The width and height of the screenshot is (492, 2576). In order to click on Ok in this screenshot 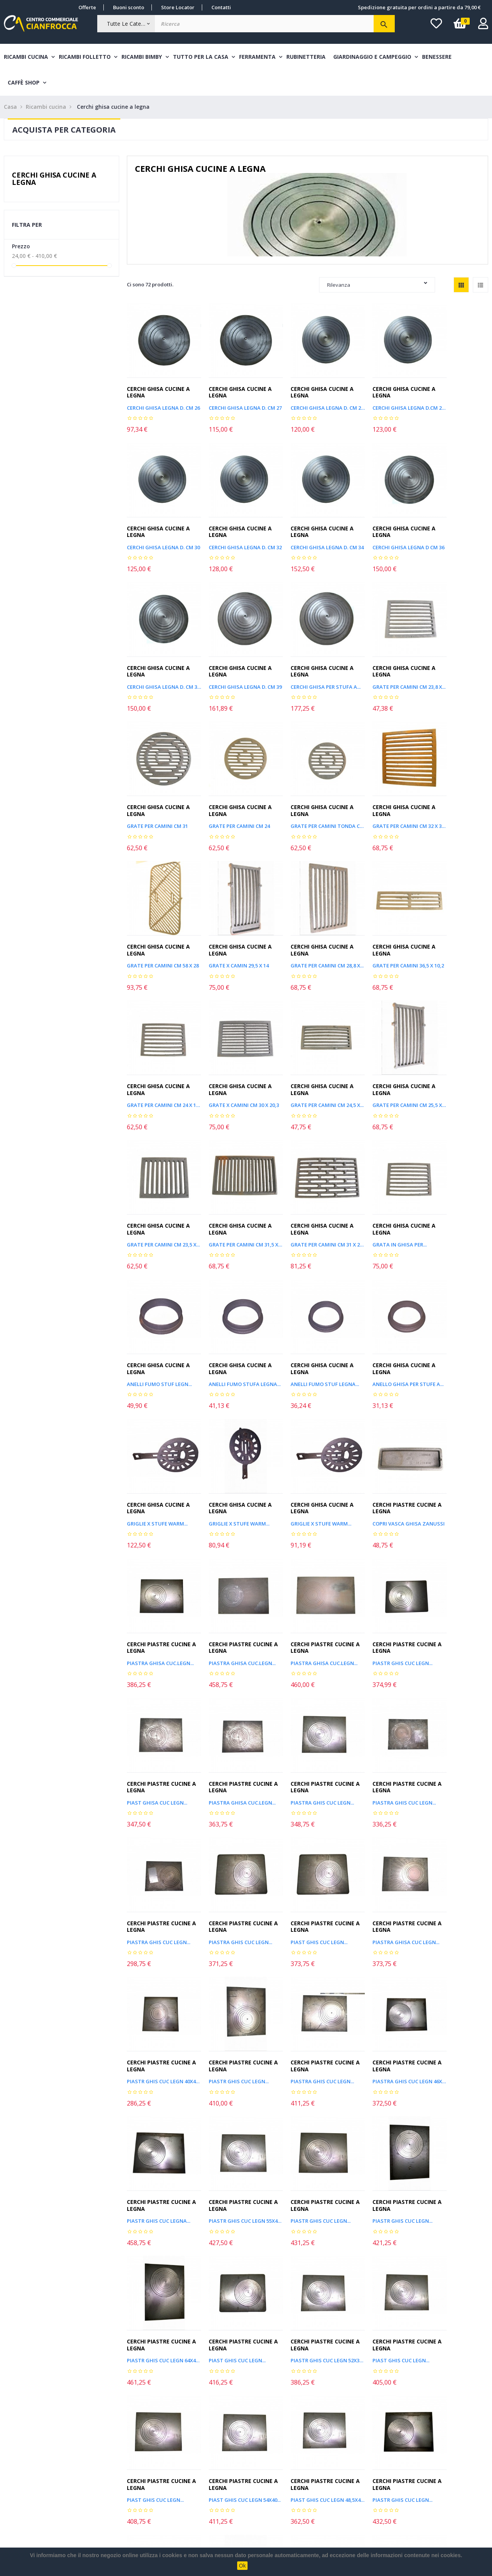, I will do `click(242, 2566)`.